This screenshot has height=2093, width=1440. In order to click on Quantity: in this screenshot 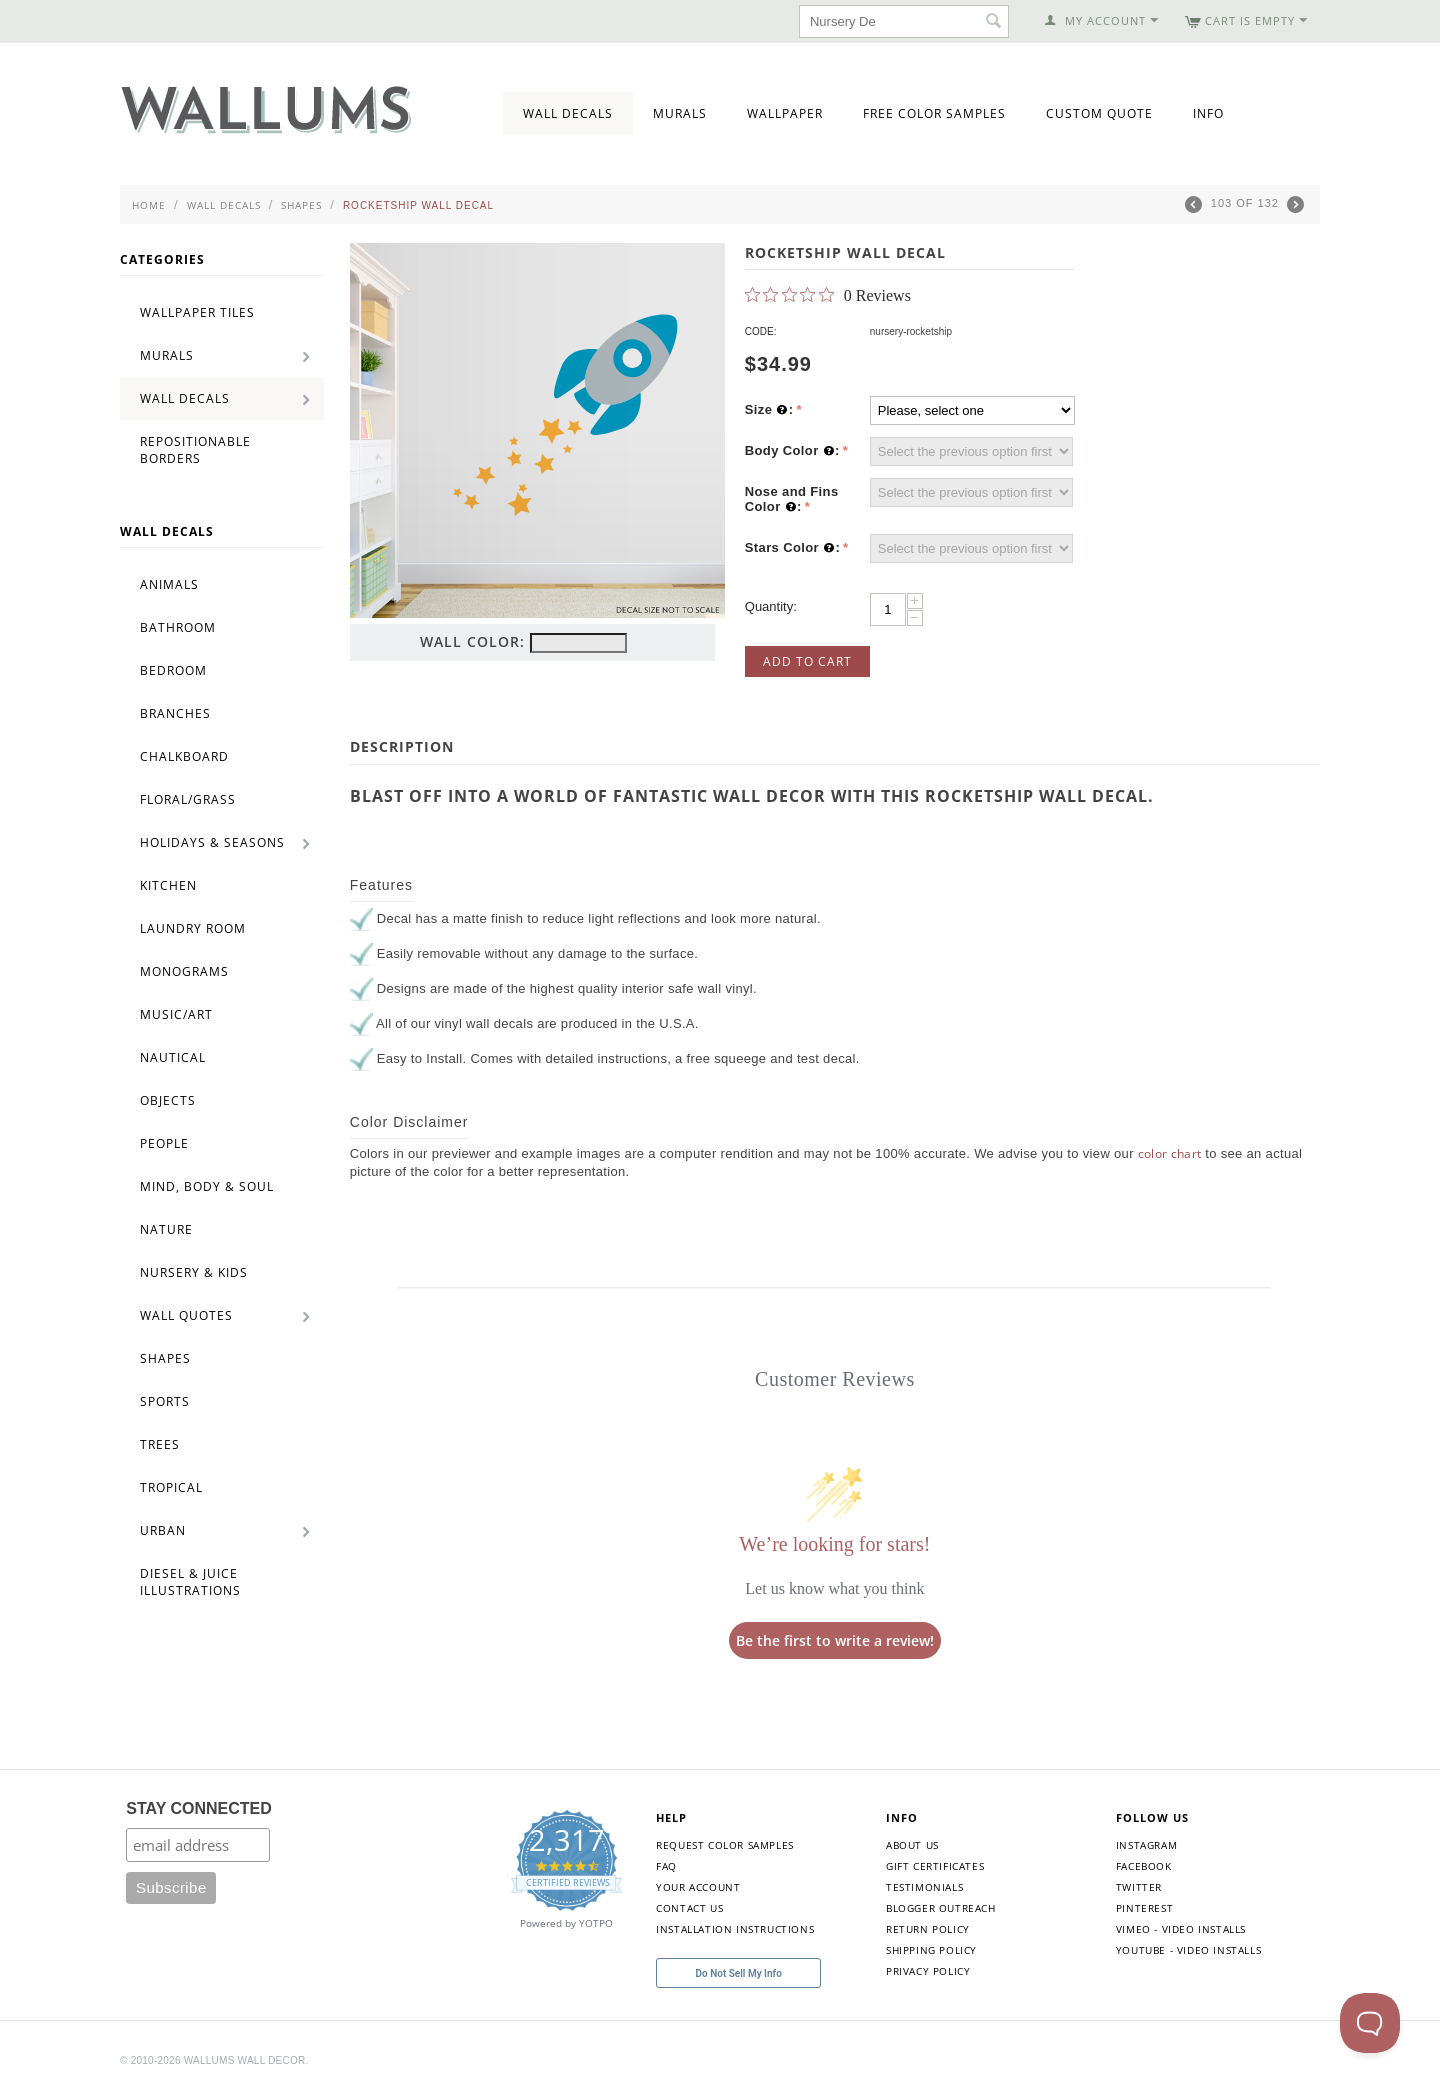, I will do `click(771, 606)`.